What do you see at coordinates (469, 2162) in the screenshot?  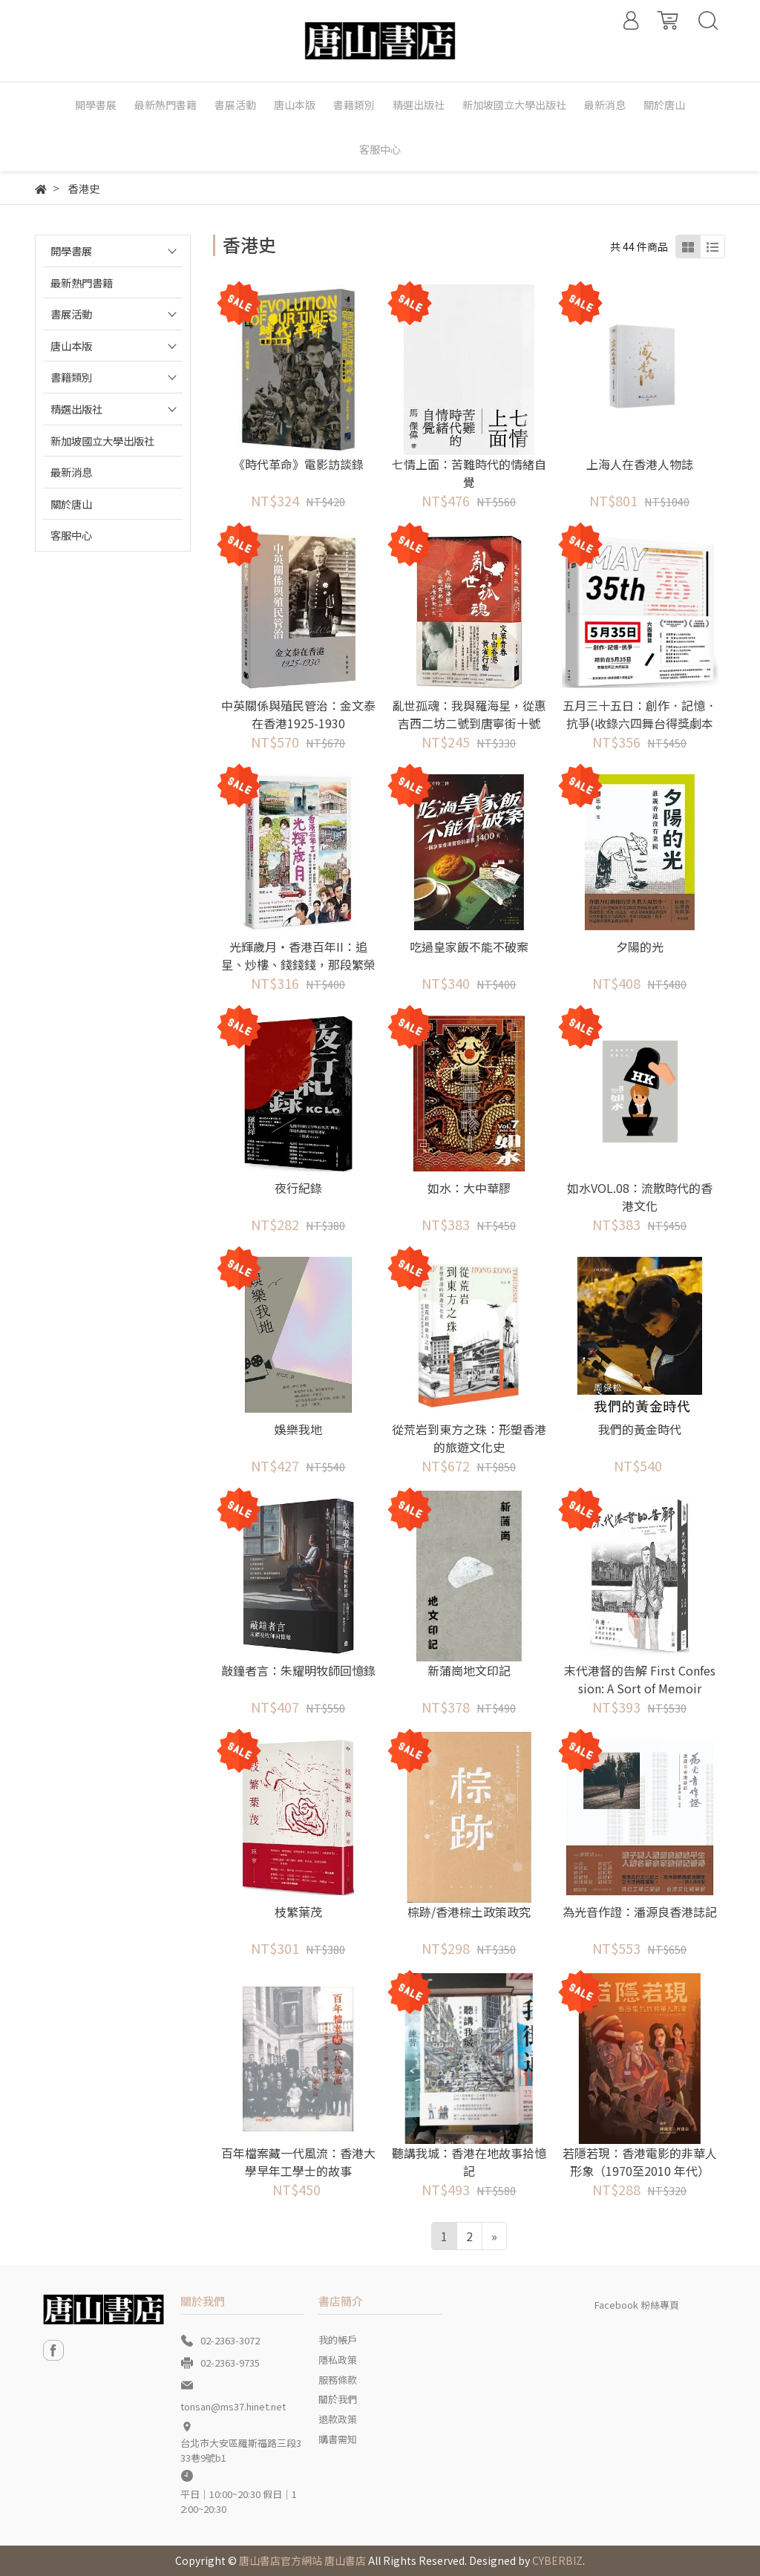 I see `聽講我城：香港在地故事拾憶記` at bounding box center [469, 2162].